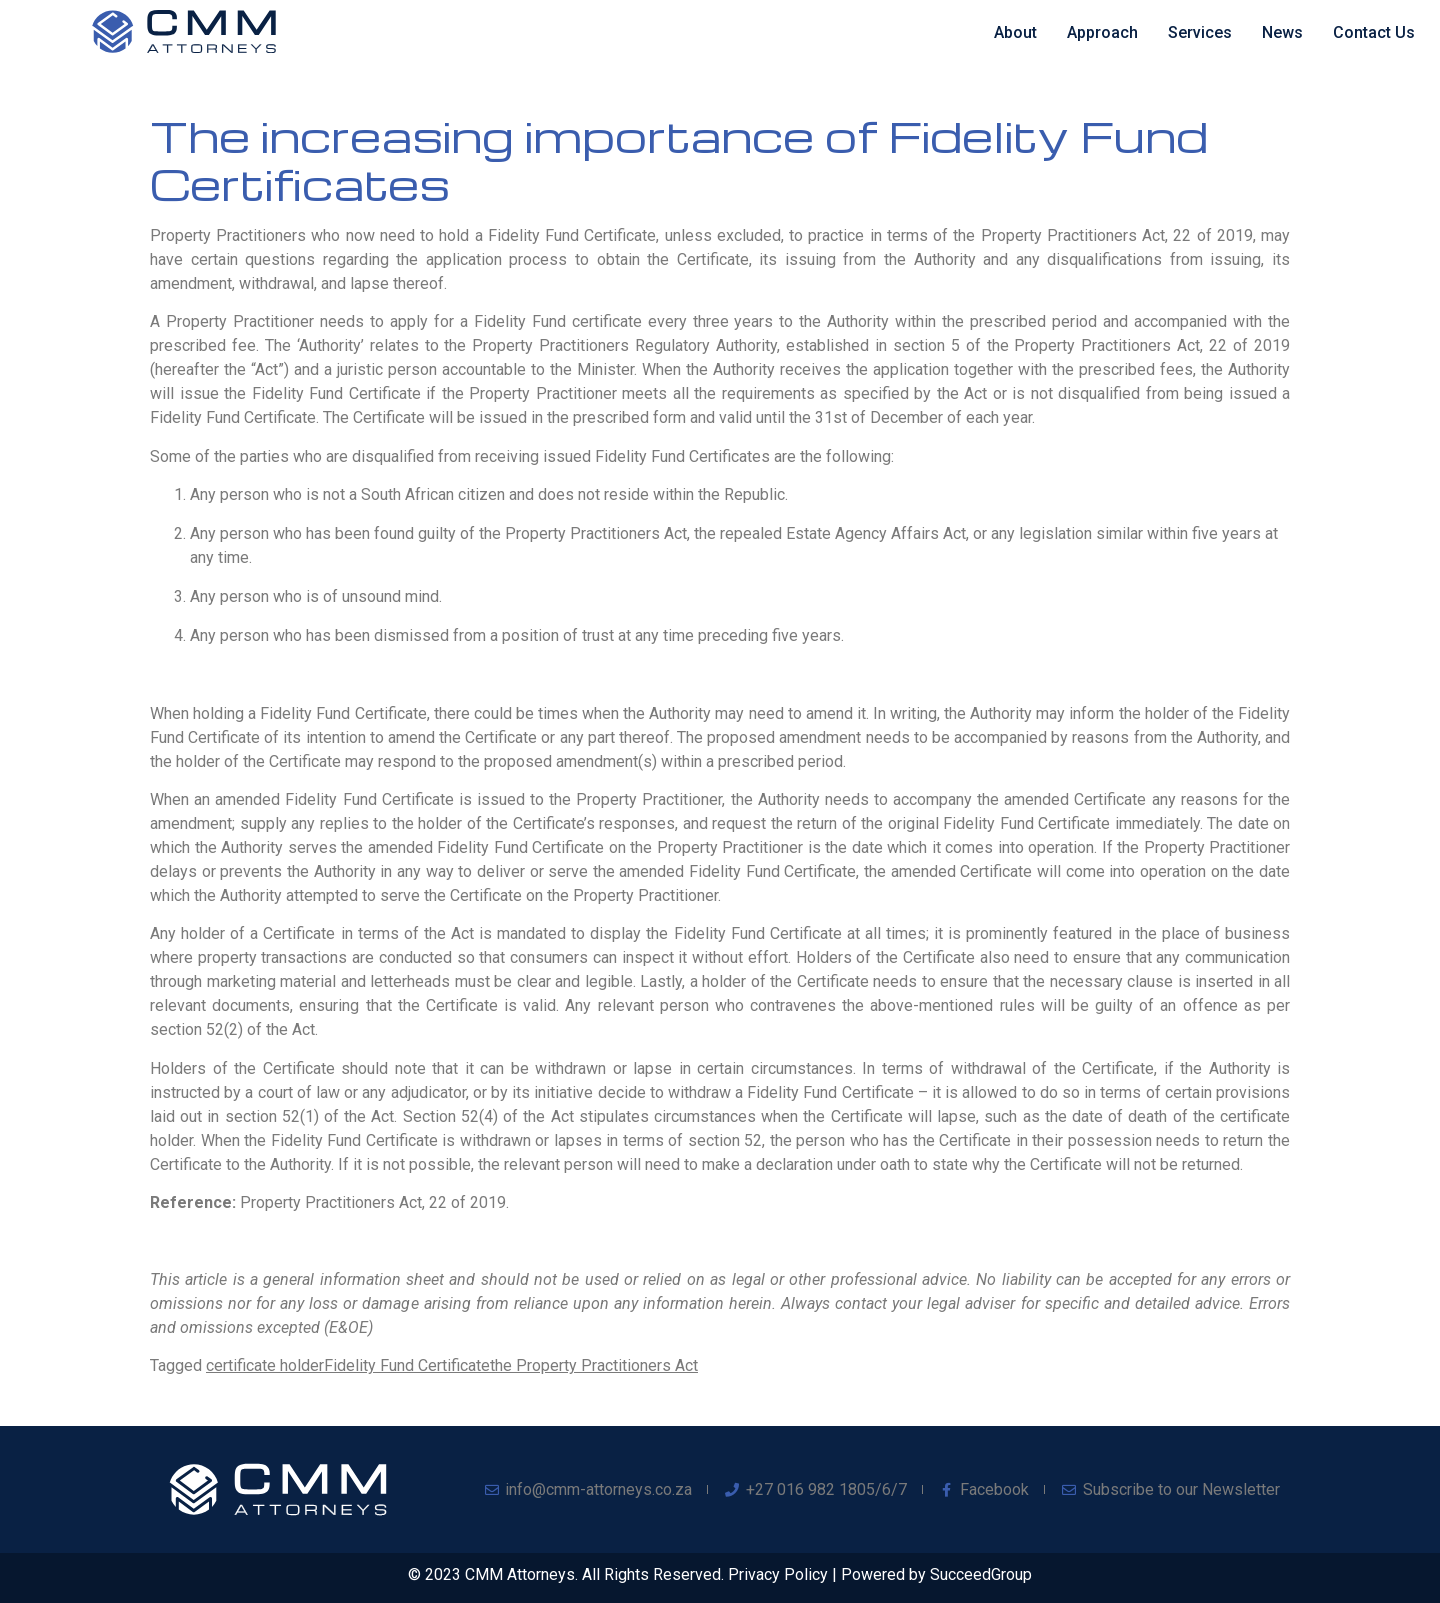 The height and width of the screenshot is (1603, 1440). What do you see at coordinates (1015, 32) in the screenshot?
I see `About` at bounding box center [1015, 32].